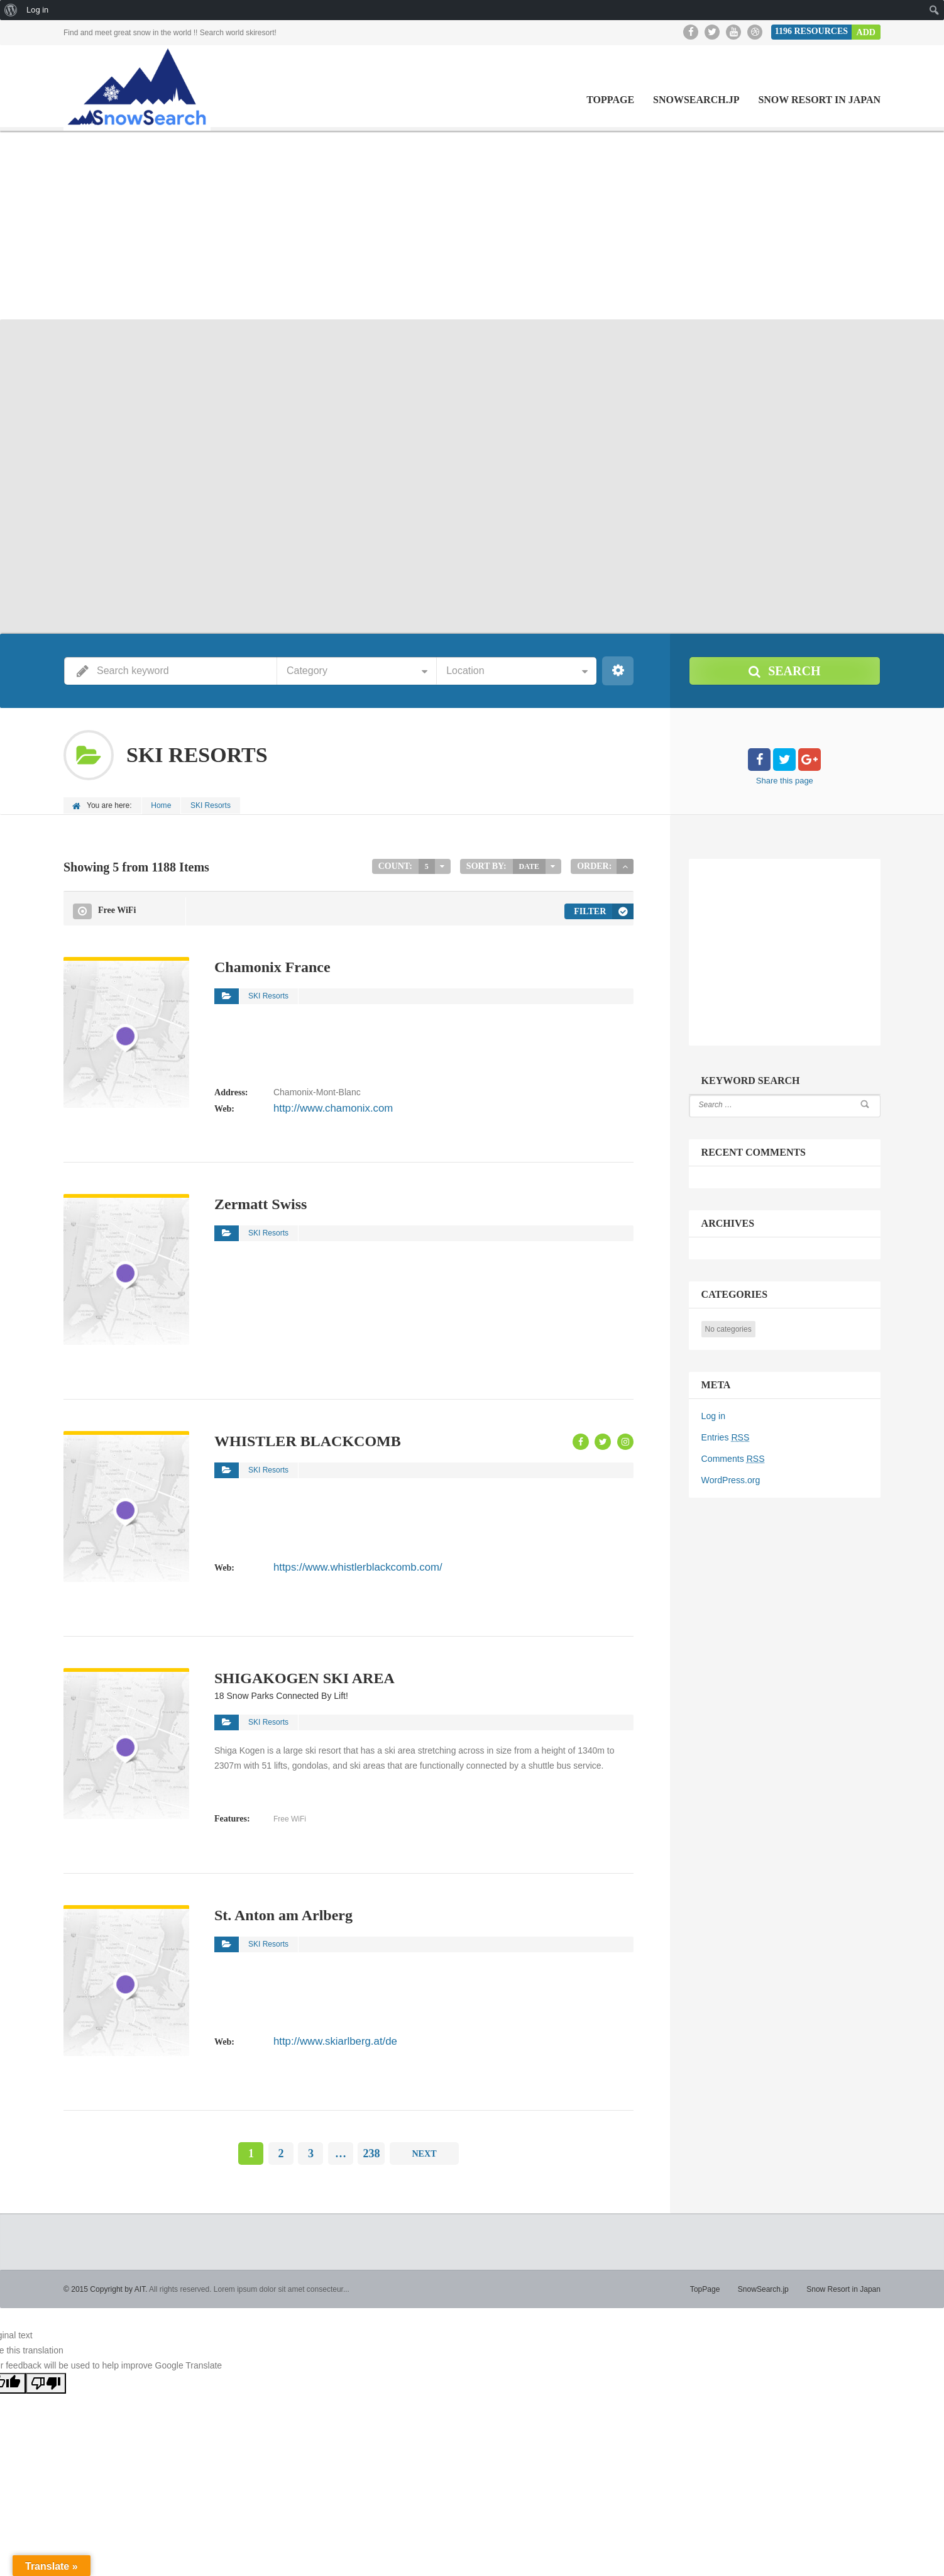  Describe the element at coordinates (732, 1458) in the screenshot. I see `Comments` at that location.